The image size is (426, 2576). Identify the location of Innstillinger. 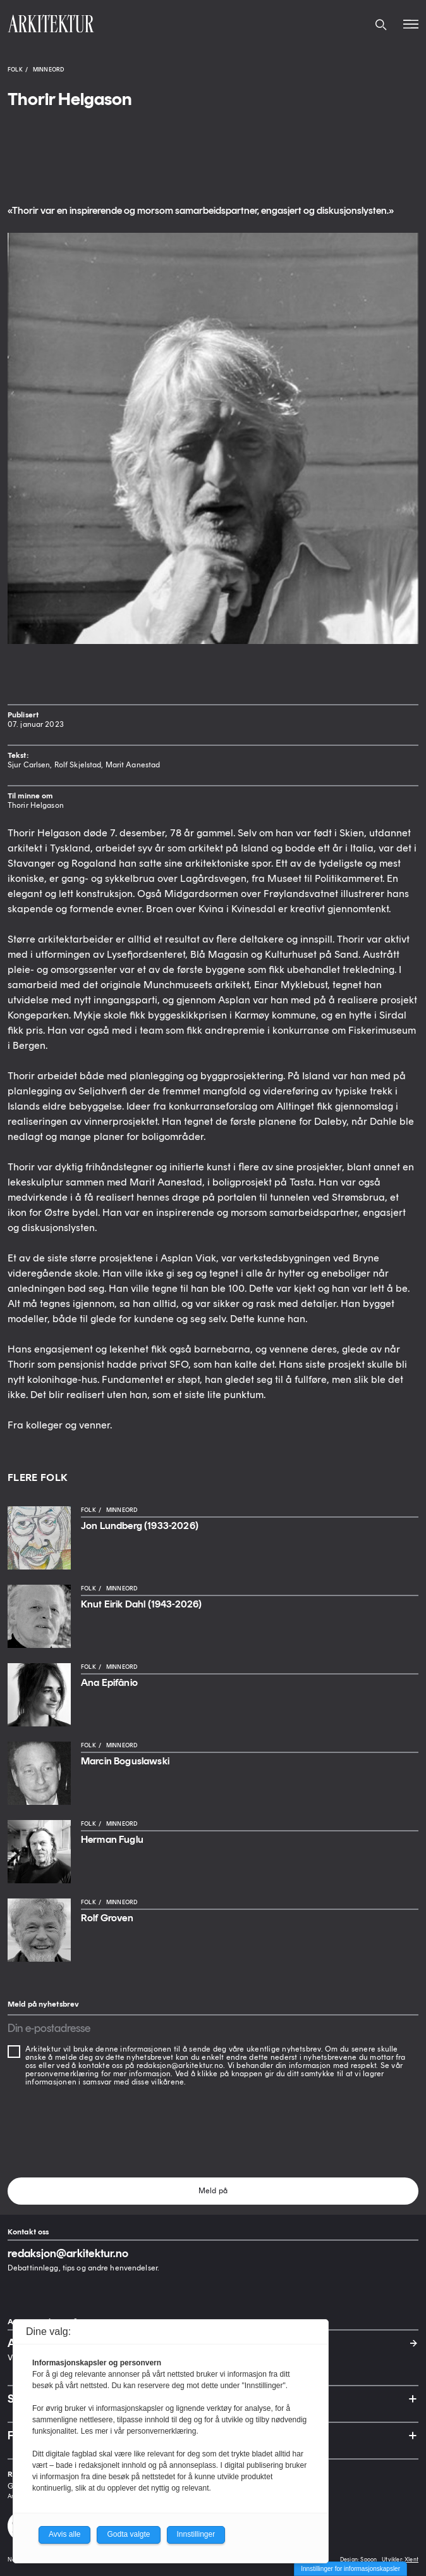
(196, 2534).